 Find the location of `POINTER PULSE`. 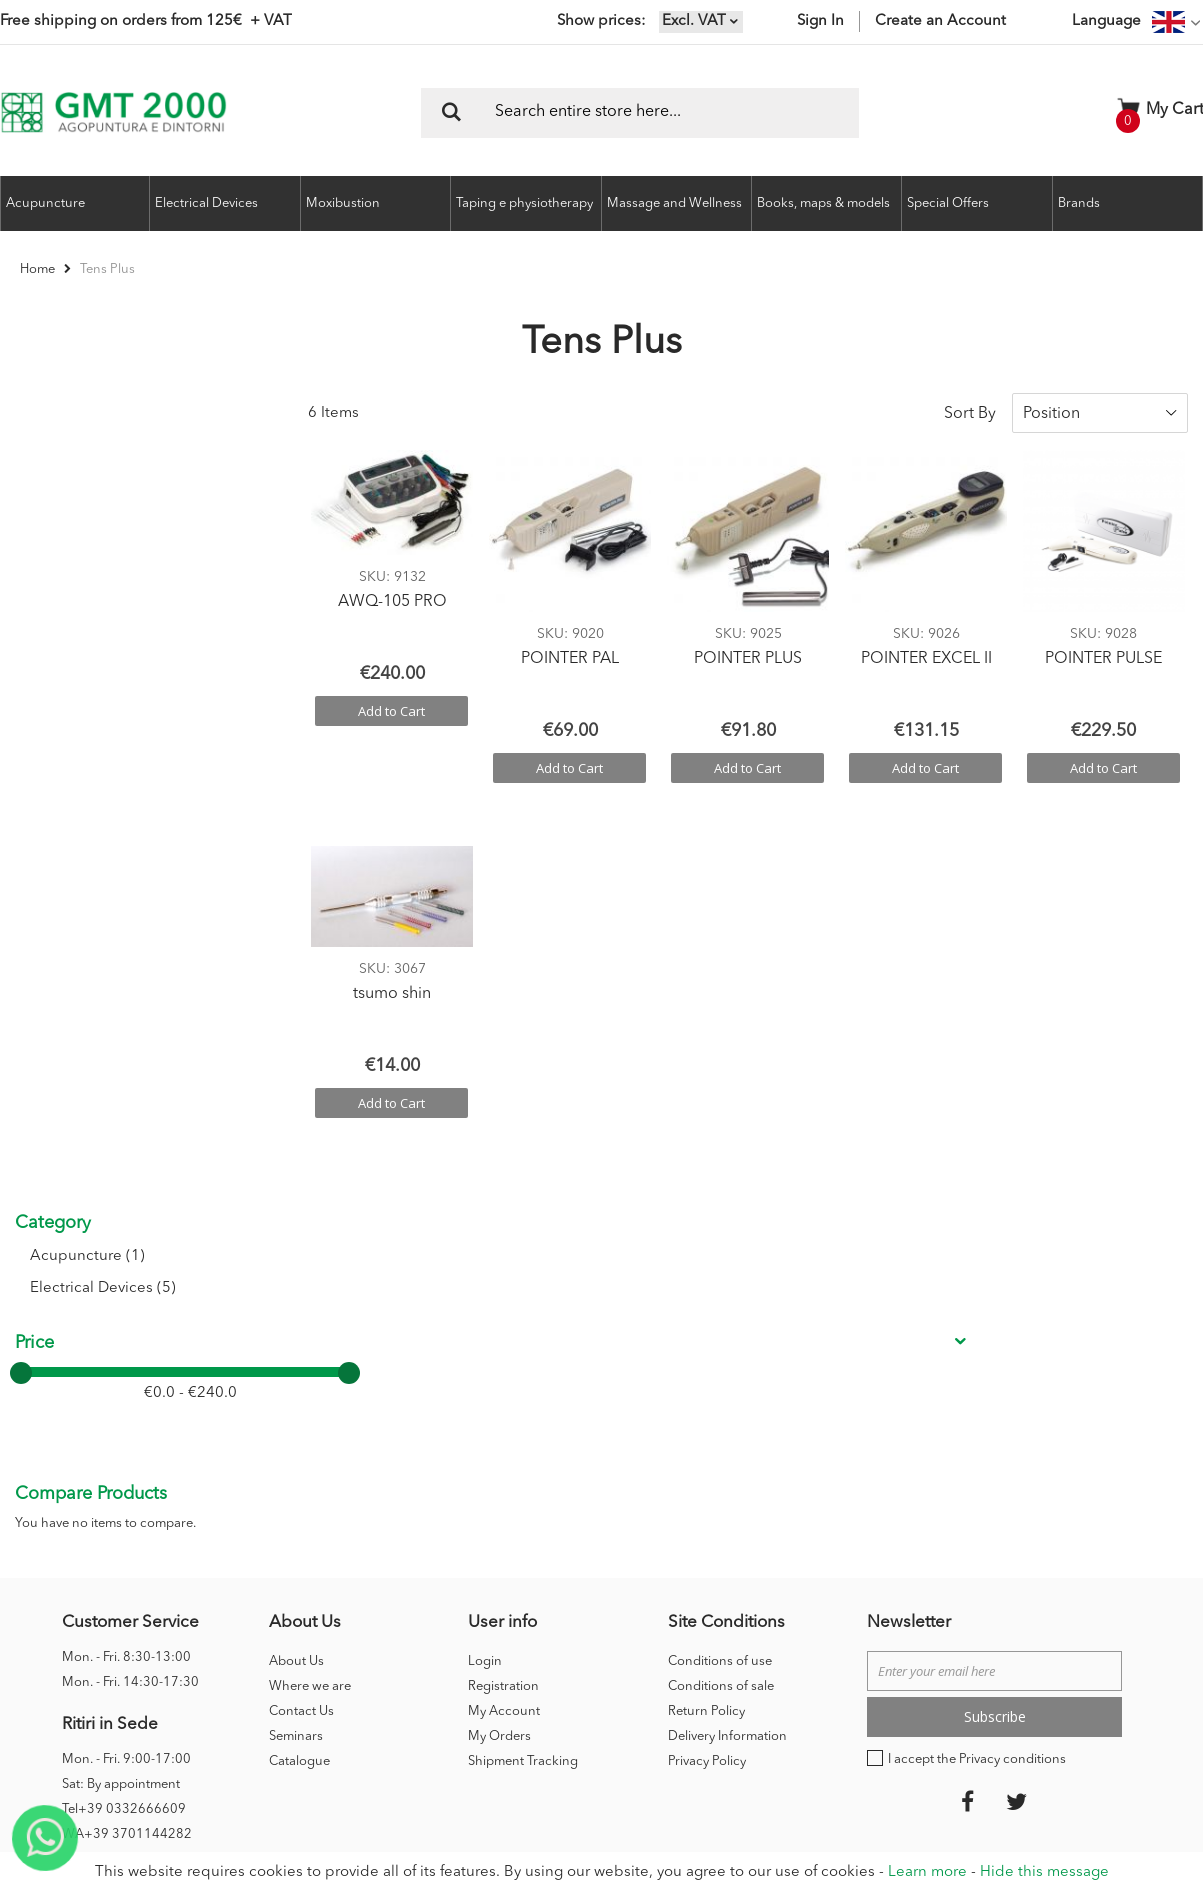

POINTER PULSE is located at coordinates (1103, 659).